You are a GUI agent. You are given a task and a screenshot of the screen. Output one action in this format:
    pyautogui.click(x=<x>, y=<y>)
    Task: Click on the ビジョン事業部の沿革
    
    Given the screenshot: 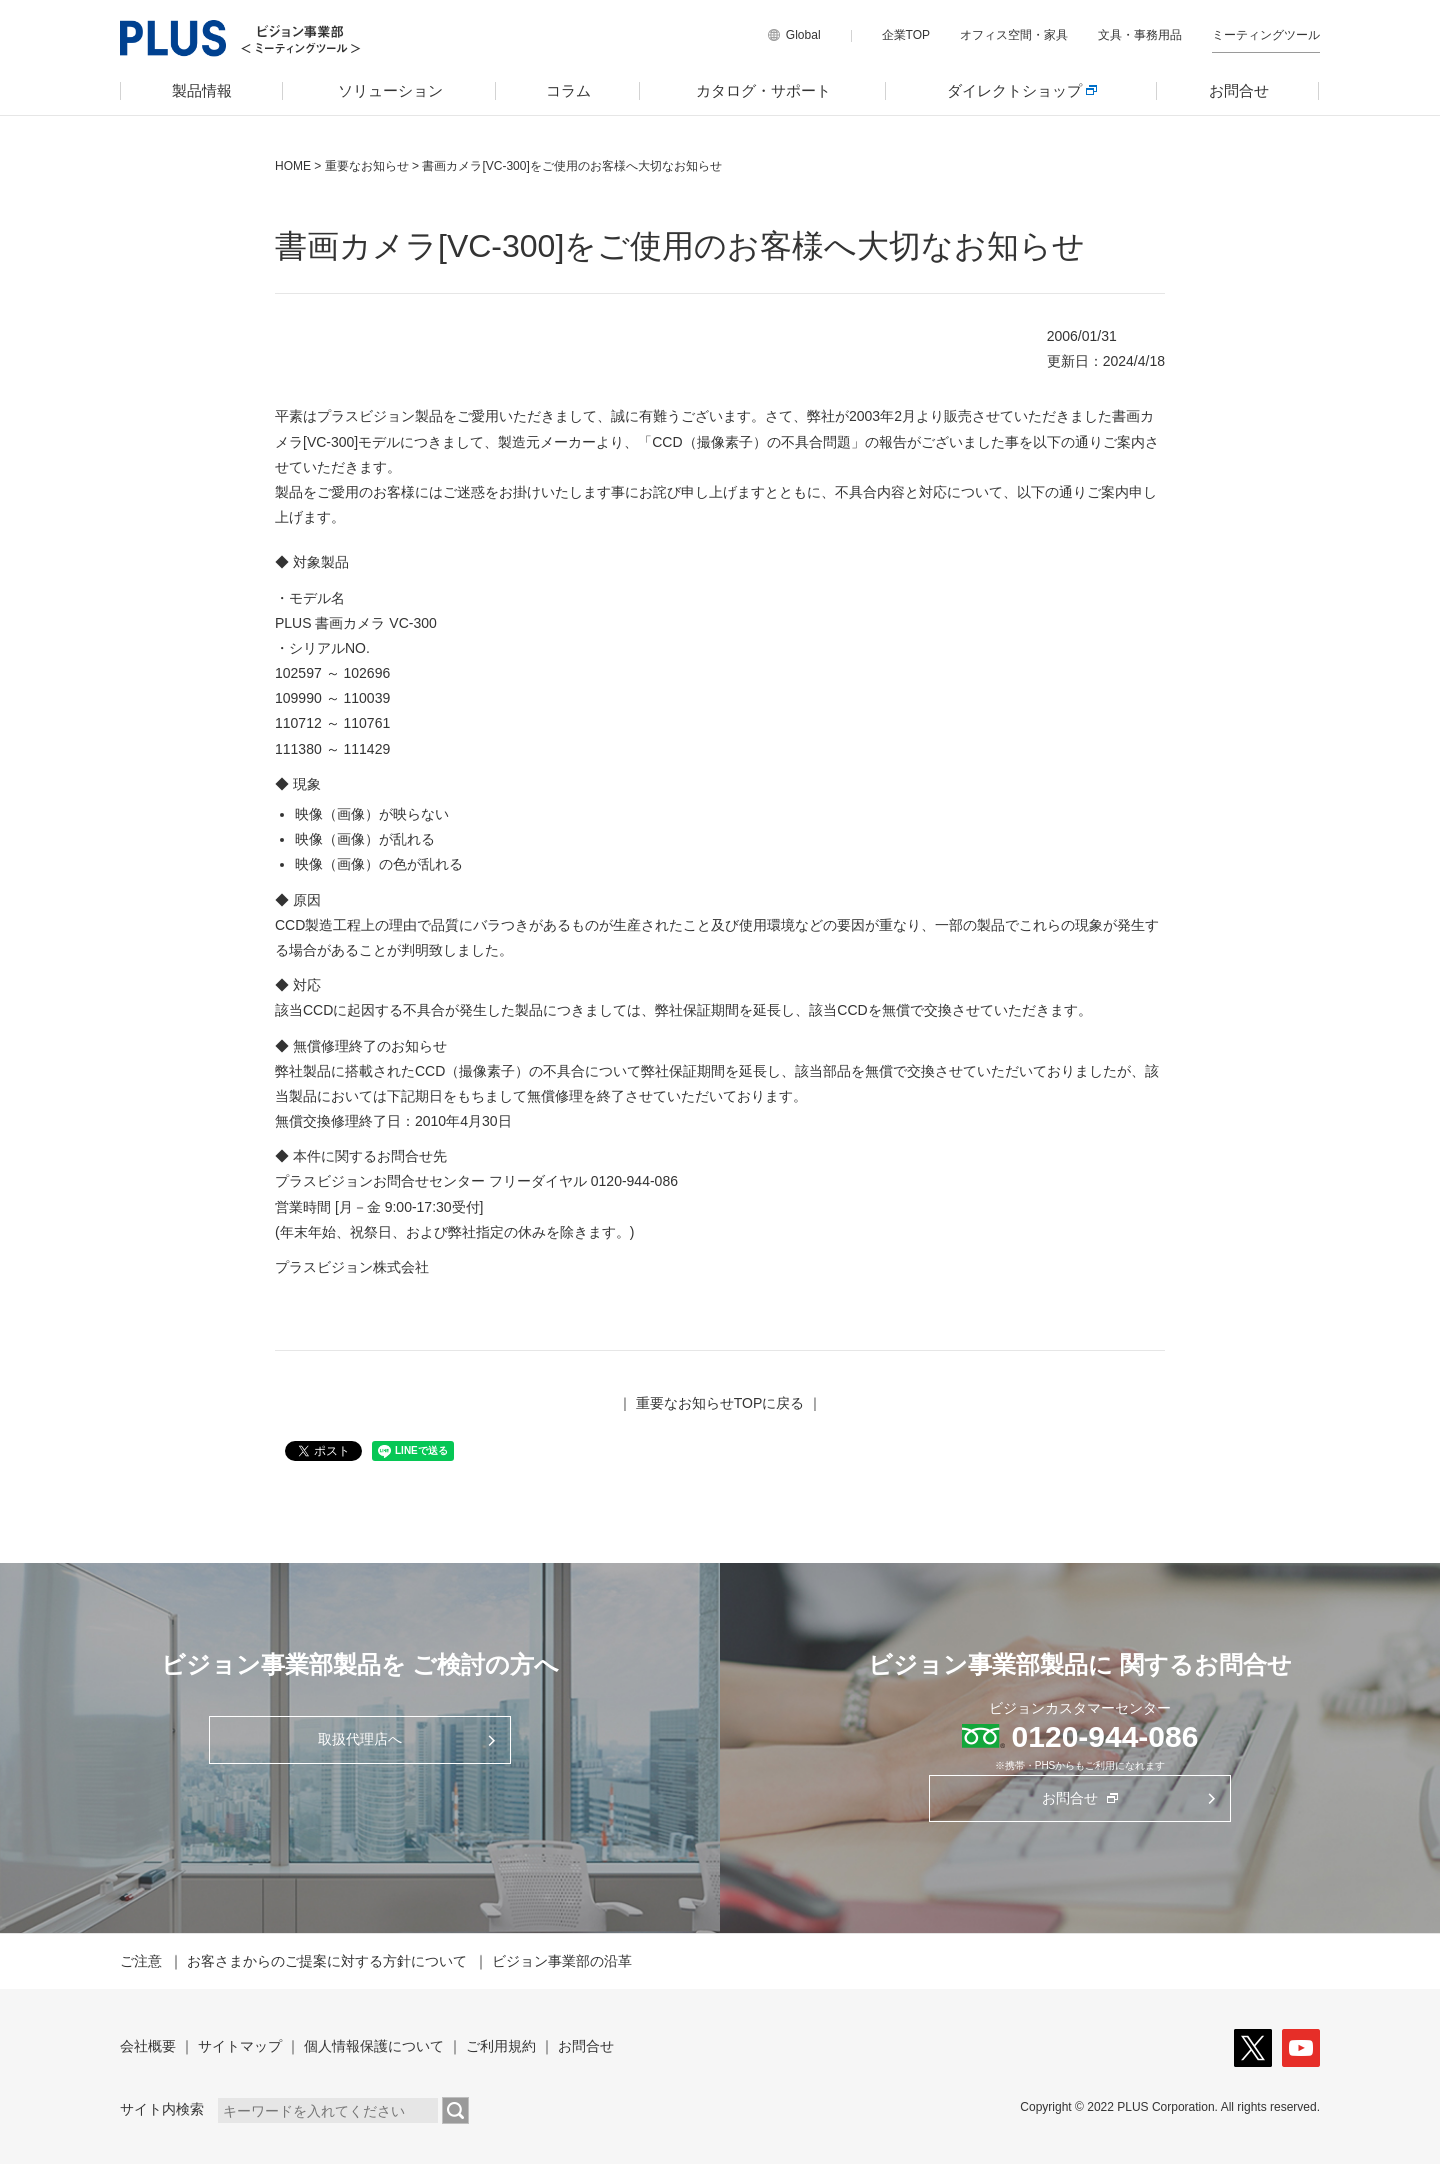 What is the action you would take?
    pyautogui.click(x=562, y=1961)
    